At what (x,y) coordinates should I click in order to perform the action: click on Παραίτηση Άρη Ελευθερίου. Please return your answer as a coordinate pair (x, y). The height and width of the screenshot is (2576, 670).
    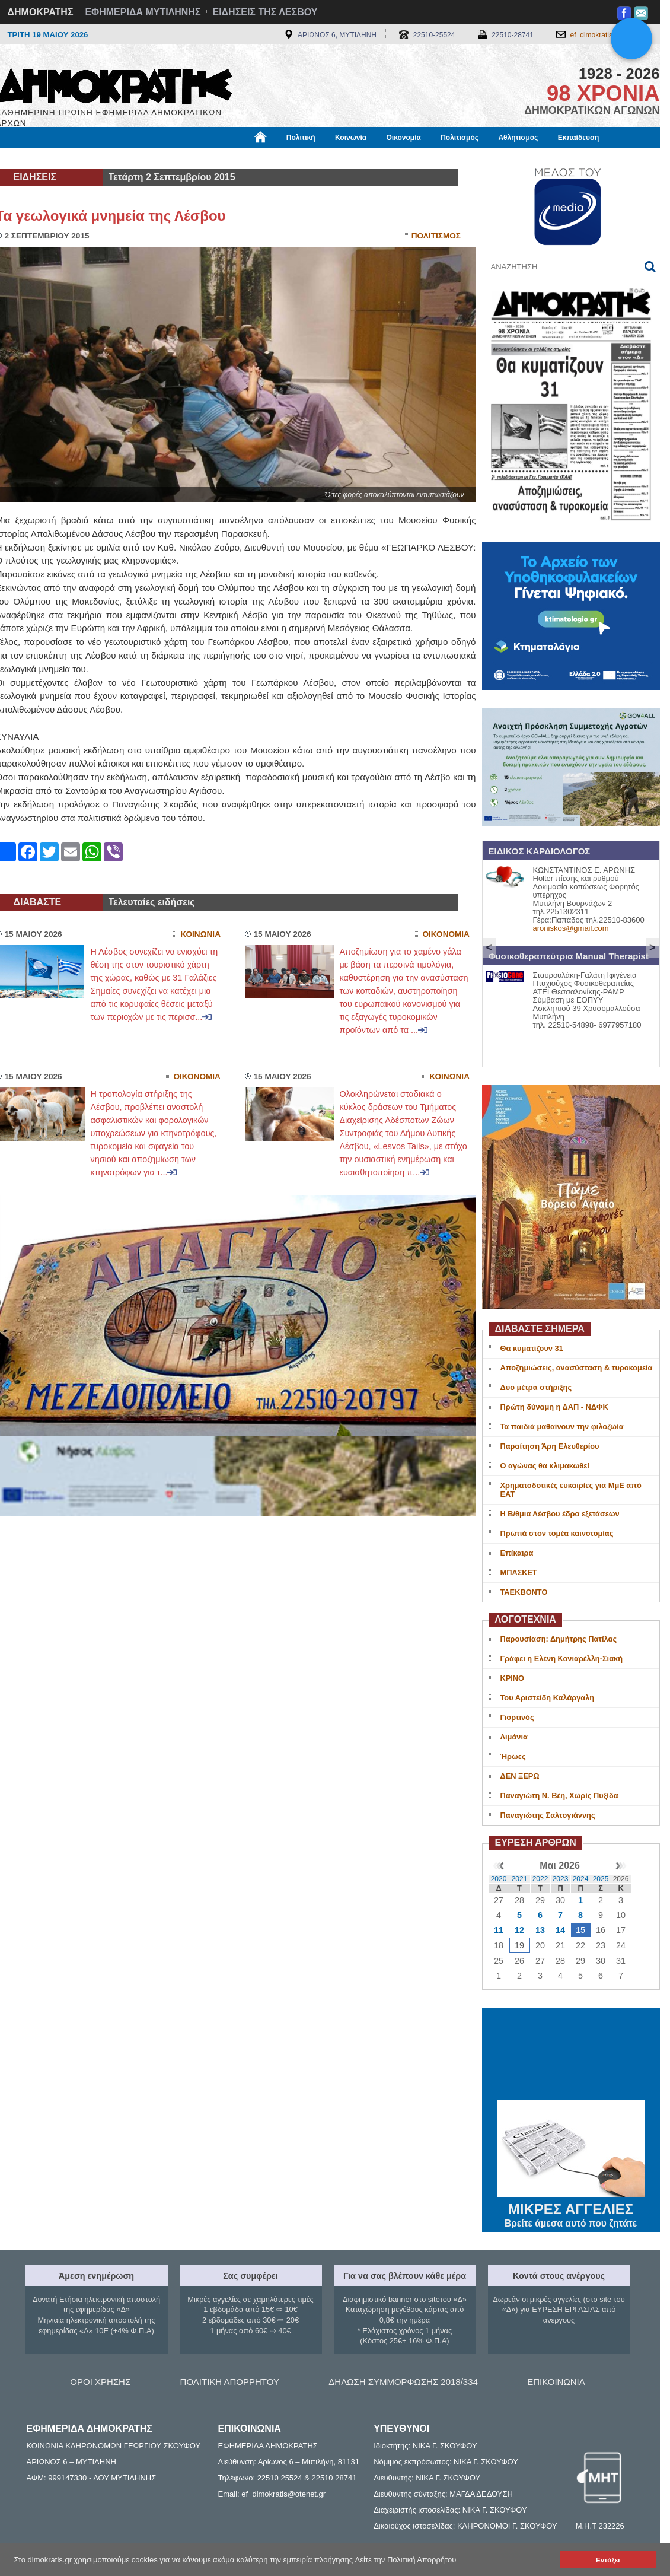
    Looking at the image, I should click on (549, 1446).